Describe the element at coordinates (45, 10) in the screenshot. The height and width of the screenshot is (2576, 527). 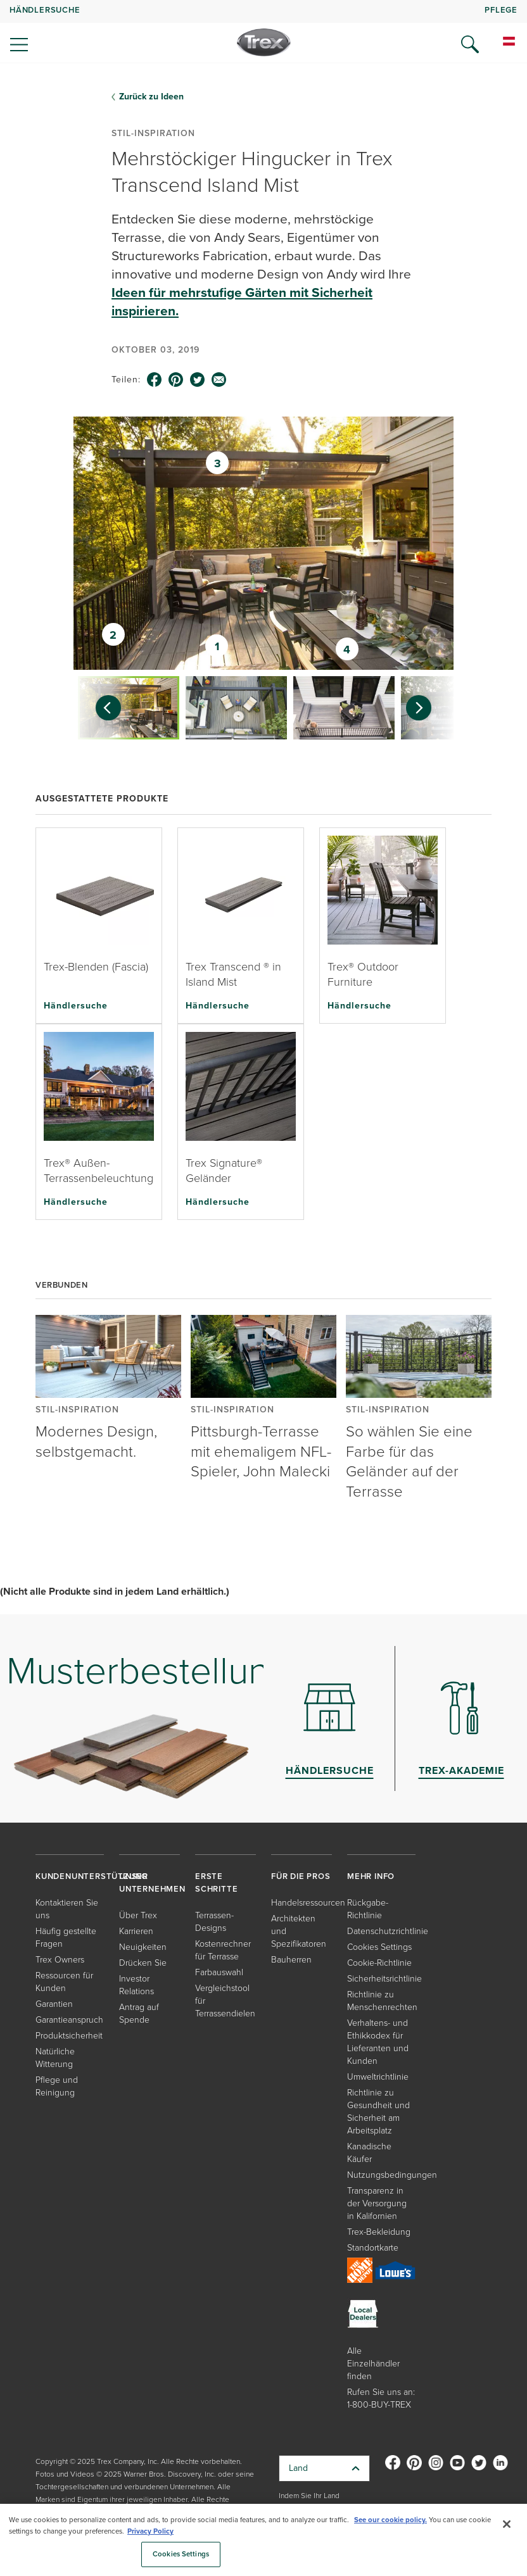
I see `HÄNDLERSUCHE` at that location.